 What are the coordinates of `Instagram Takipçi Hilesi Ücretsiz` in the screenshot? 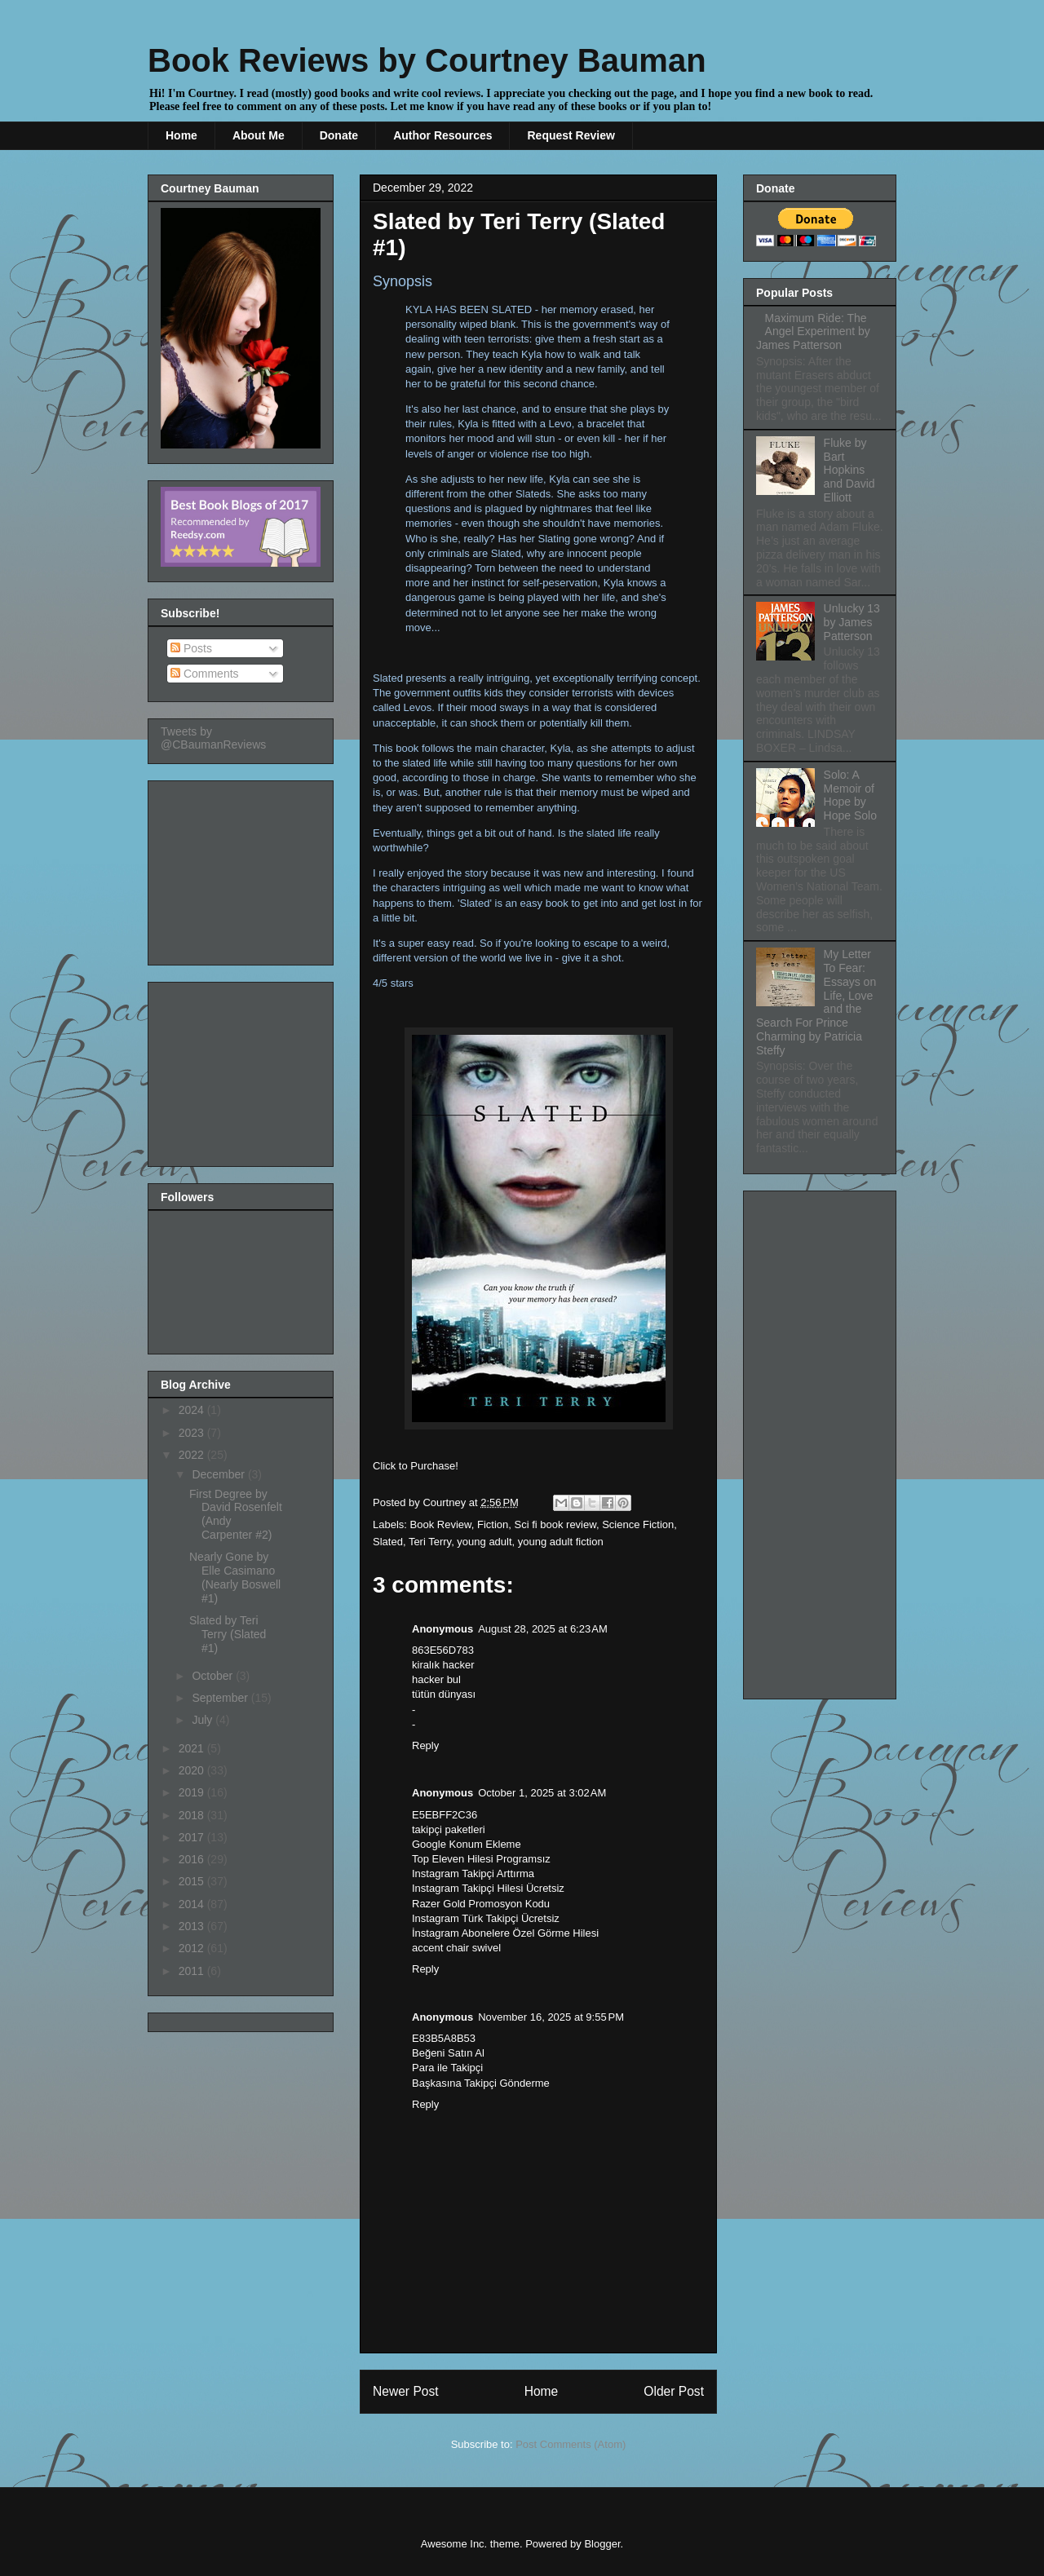 It's located at (488, 1888).